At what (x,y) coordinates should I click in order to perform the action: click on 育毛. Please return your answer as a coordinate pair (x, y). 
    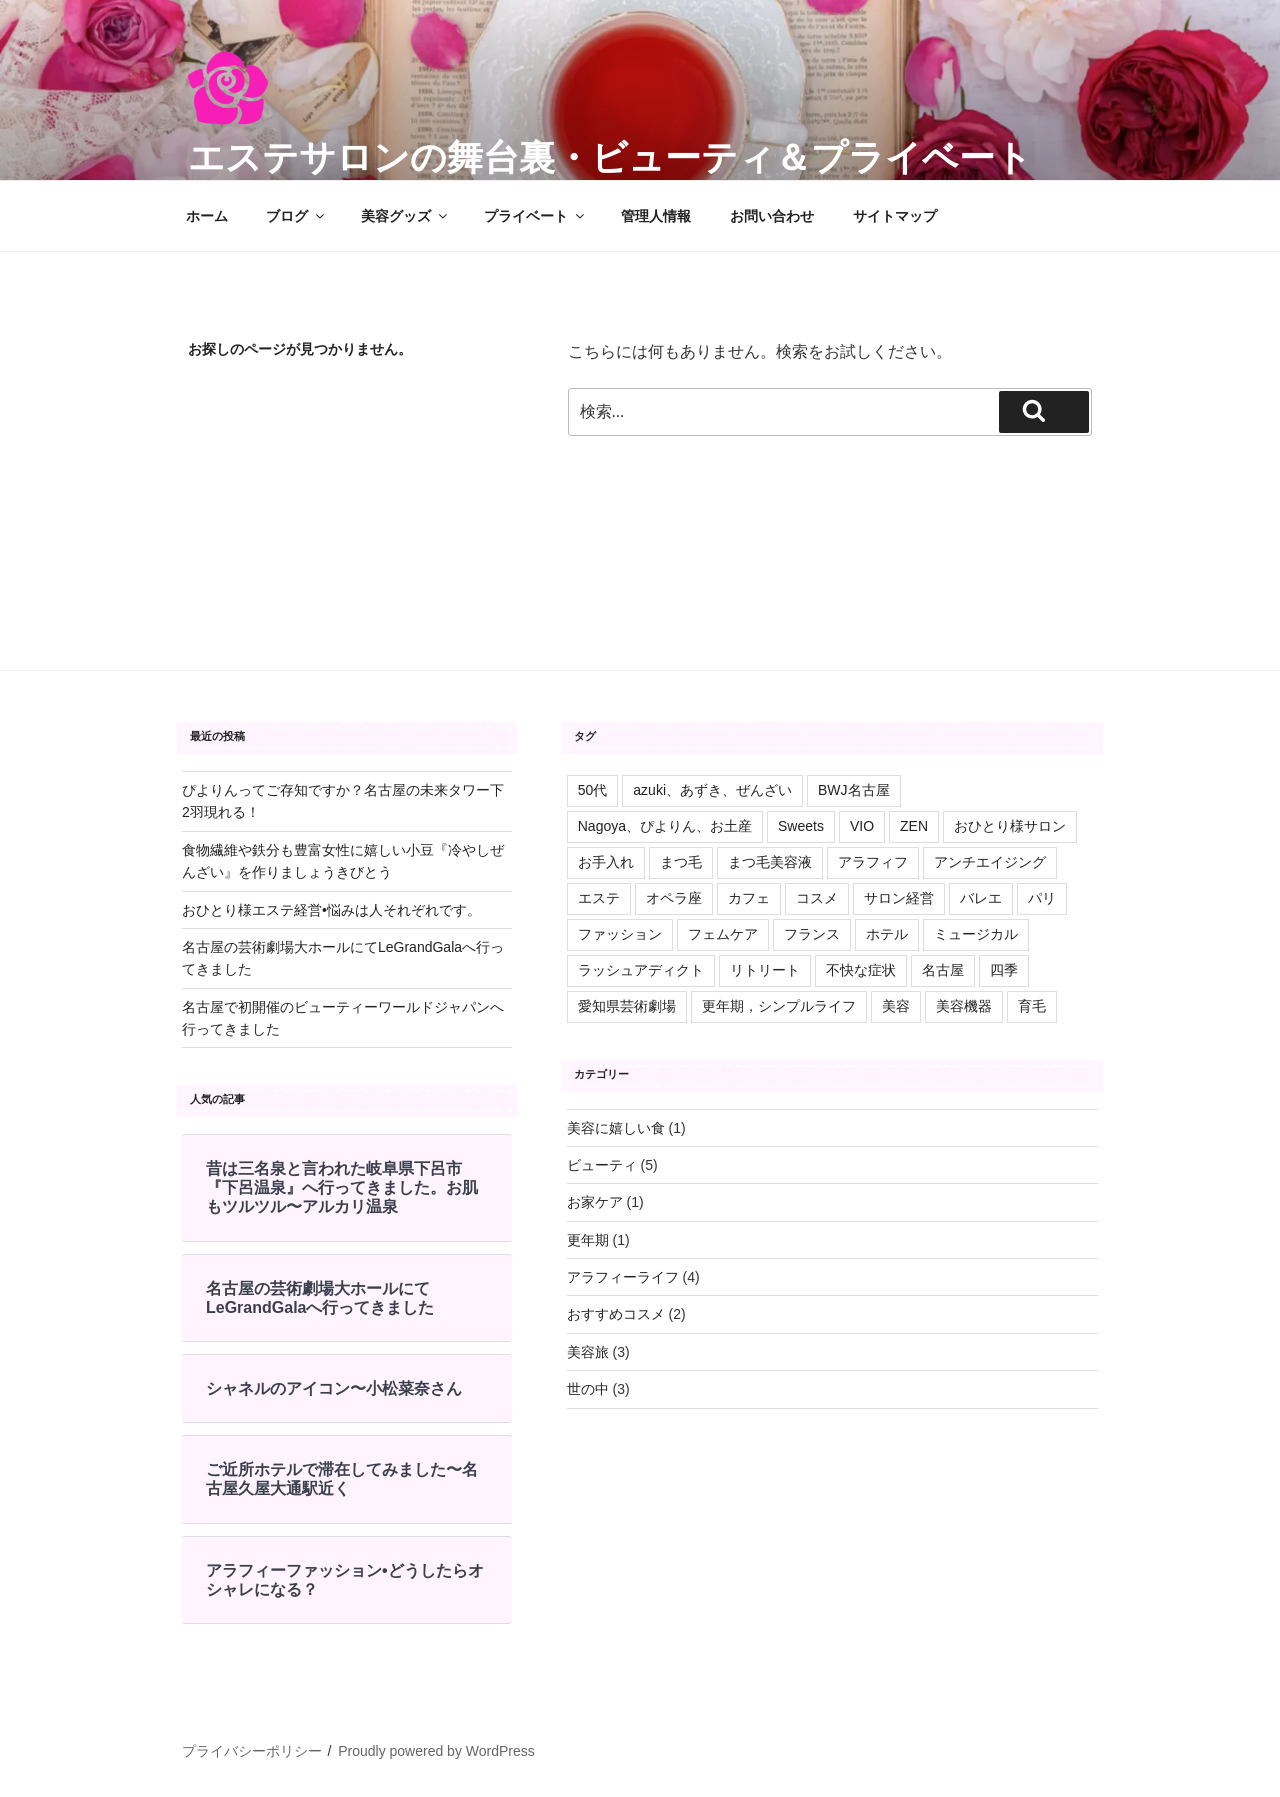
    Looking at the image, I should click on (1032, 1006).